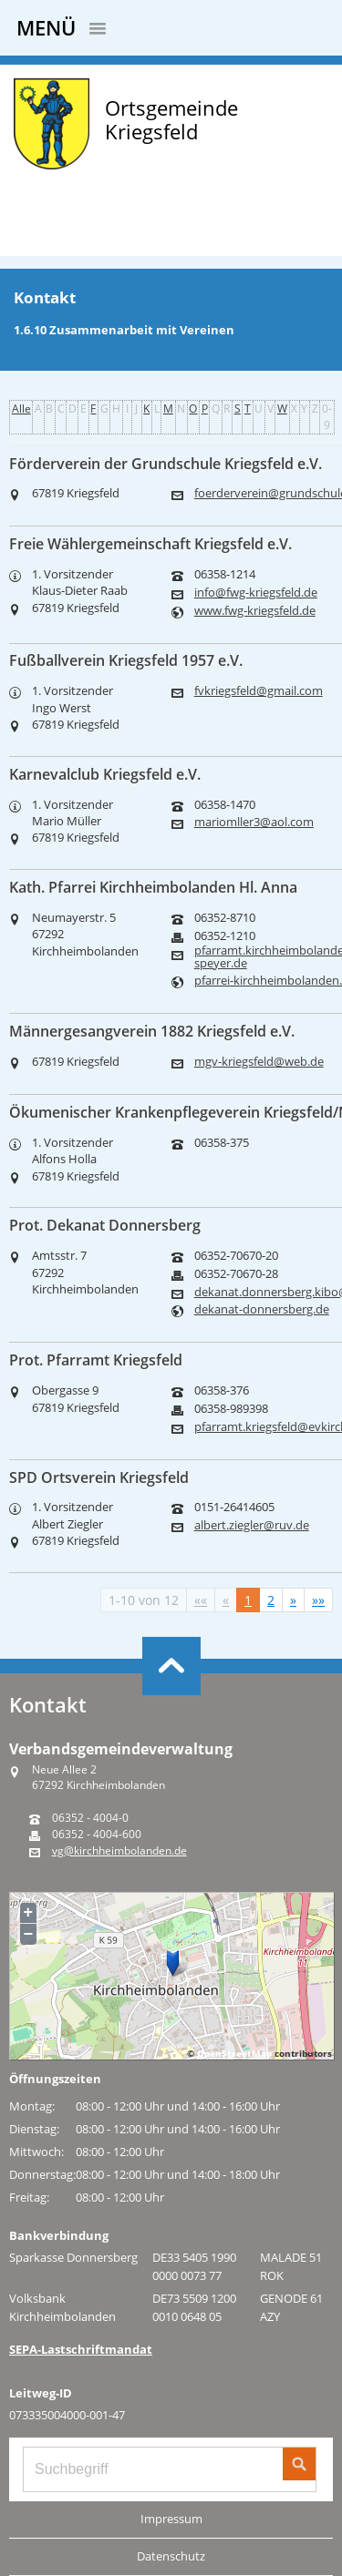  What do you see at coordinates (171, 2556) in the screenshot?
I see `Datenschutz` at bounding box center [171, 2556].